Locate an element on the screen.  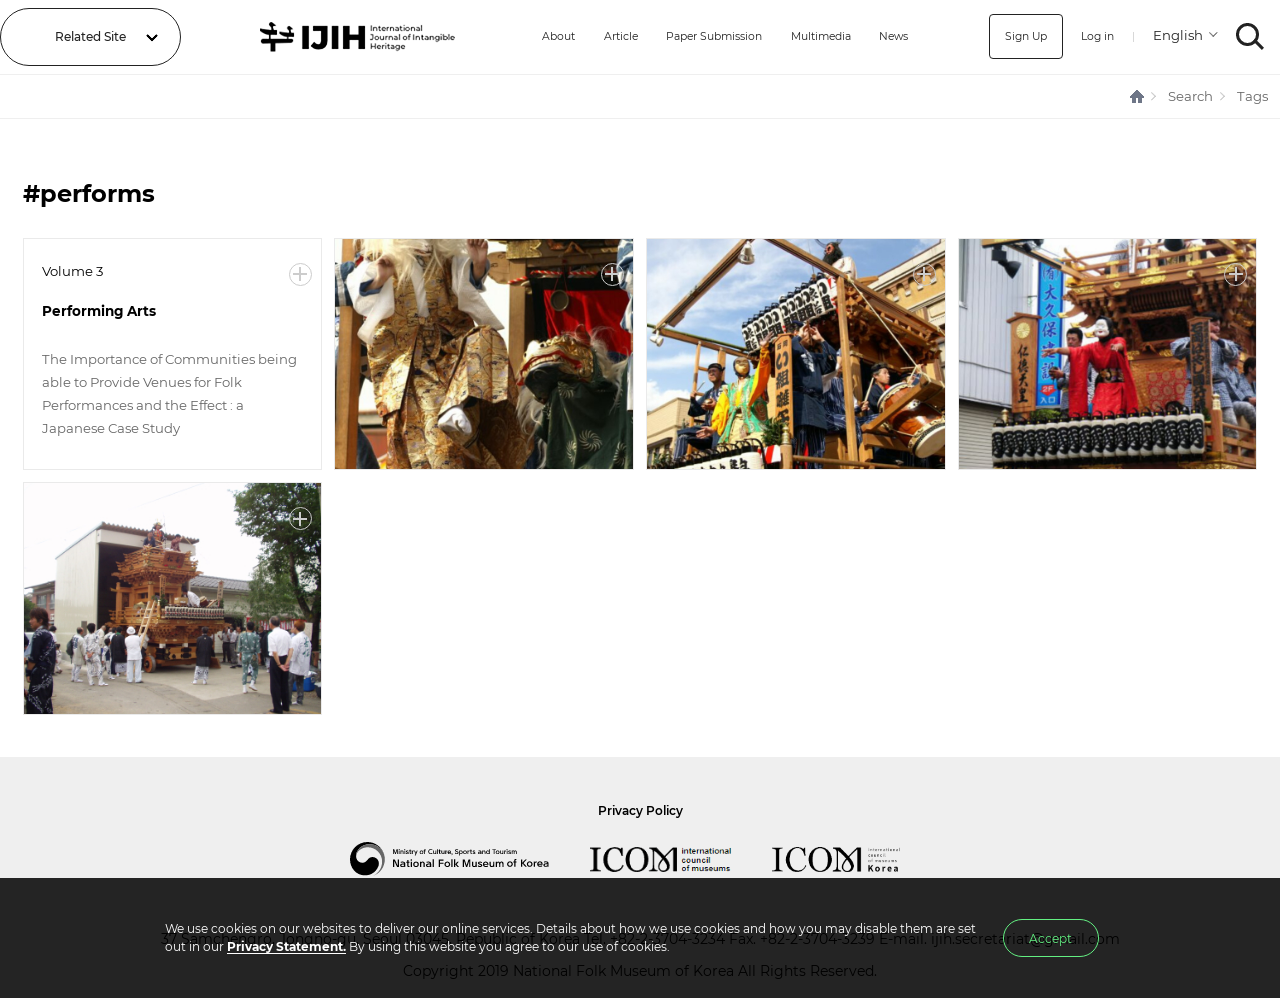
International Council of Museums Korea Rep. is located at coordinates (856, 859).